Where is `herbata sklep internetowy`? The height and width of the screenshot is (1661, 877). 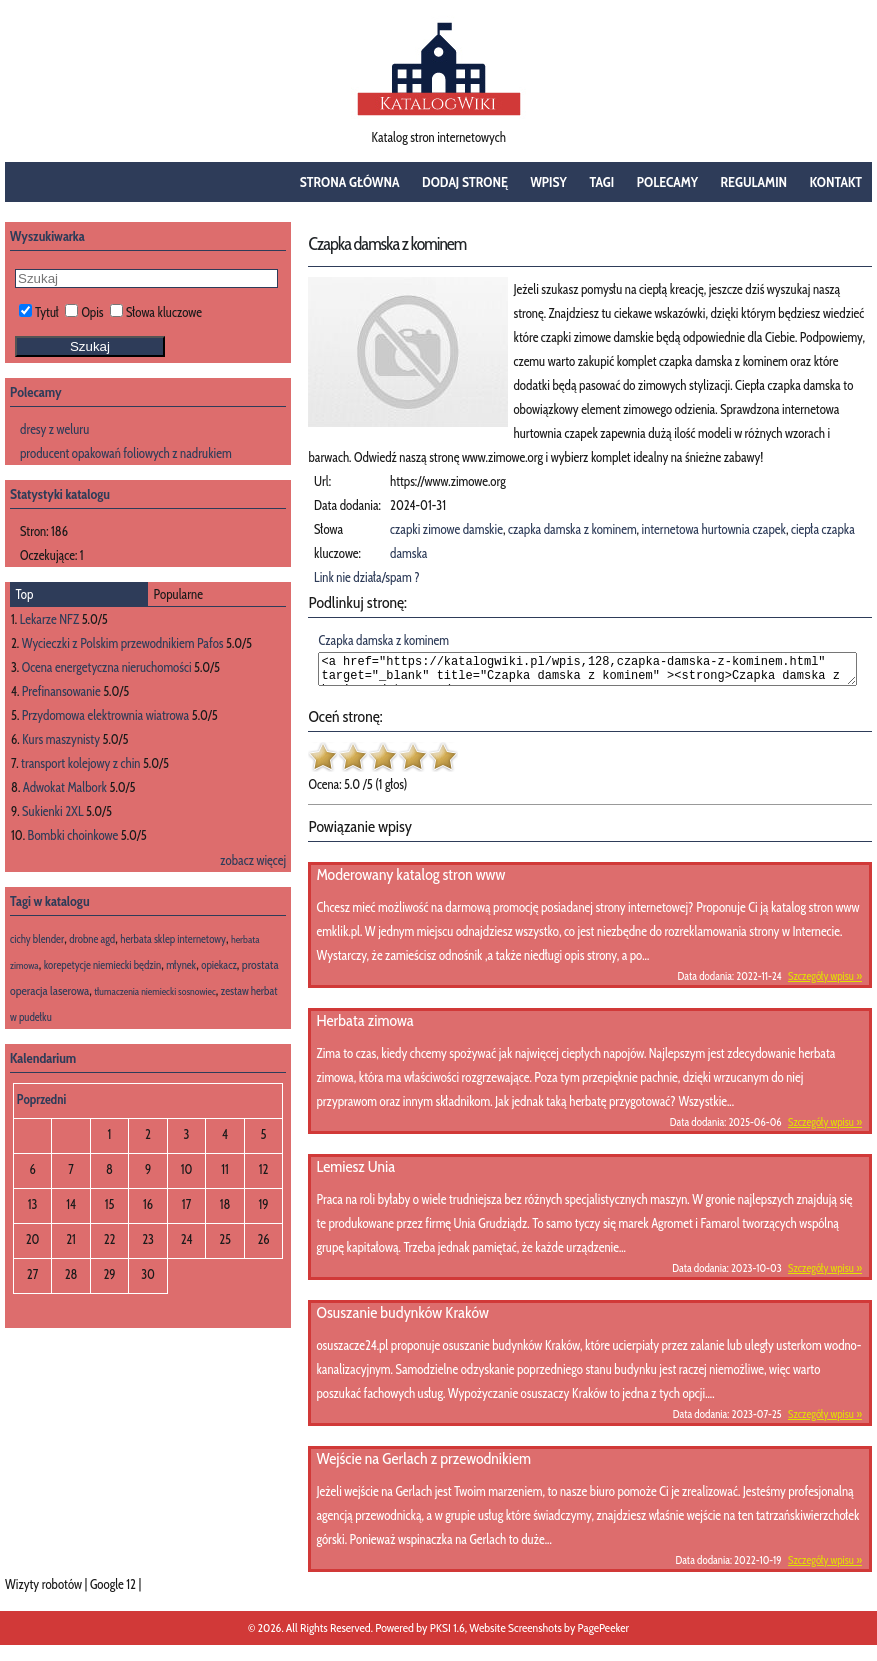 herbata sklep internetowy is located at coordinates (173, 939).